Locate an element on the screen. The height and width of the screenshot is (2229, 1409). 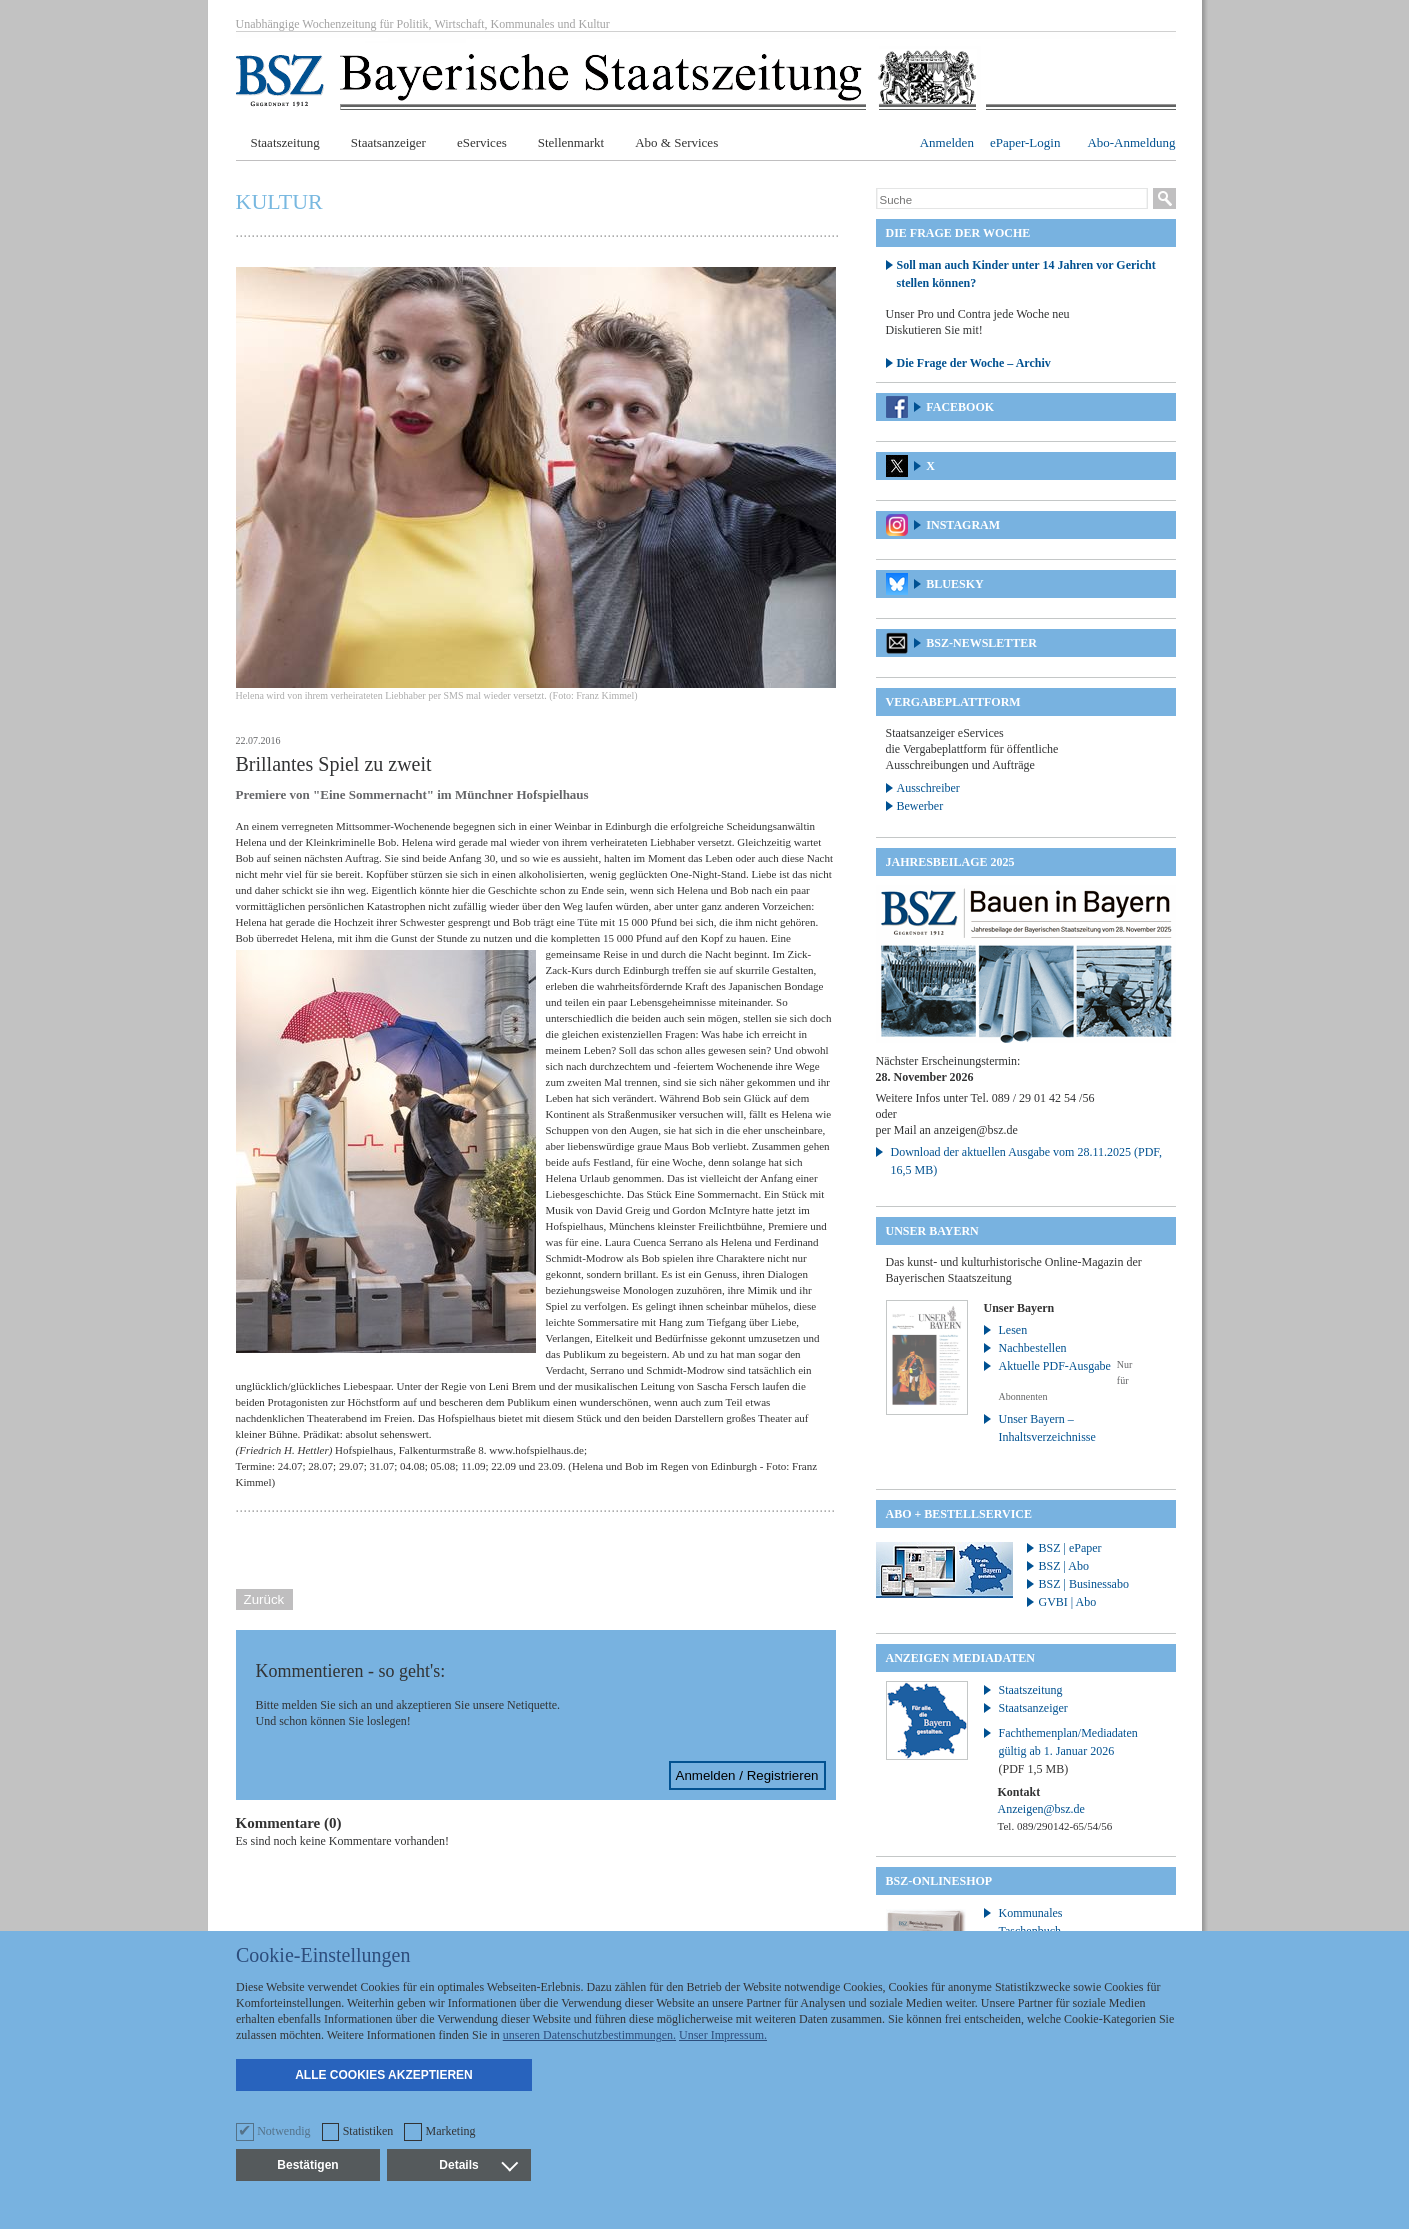
Anmelden / Registrieren is located at coordinates (747, 1775).